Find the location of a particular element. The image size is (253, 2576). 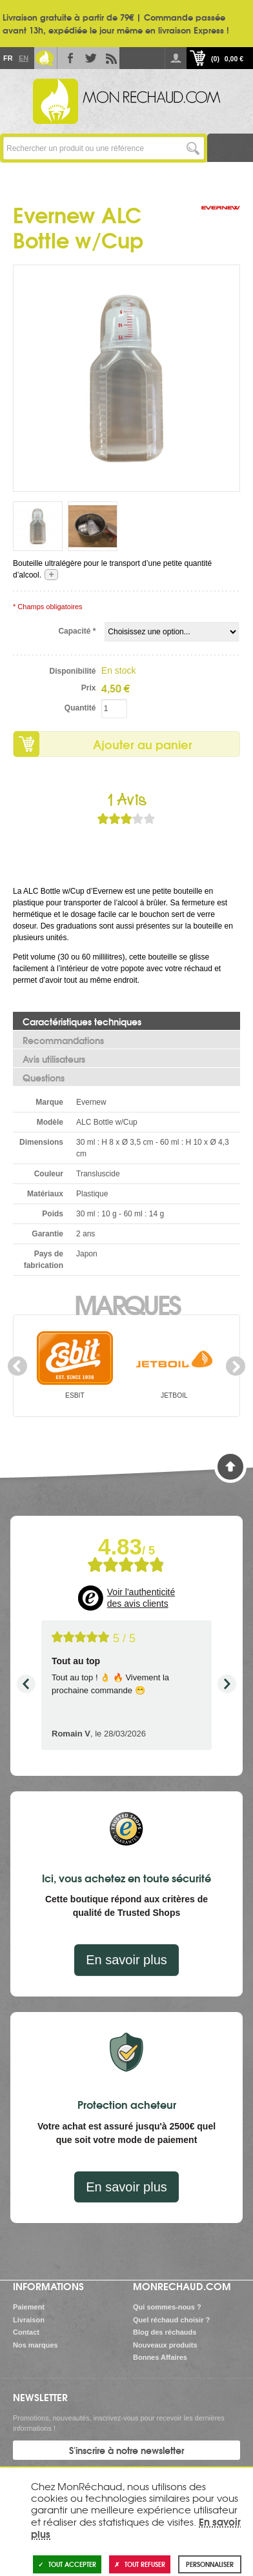

Haut de page is located at coordinates (230, 1467).